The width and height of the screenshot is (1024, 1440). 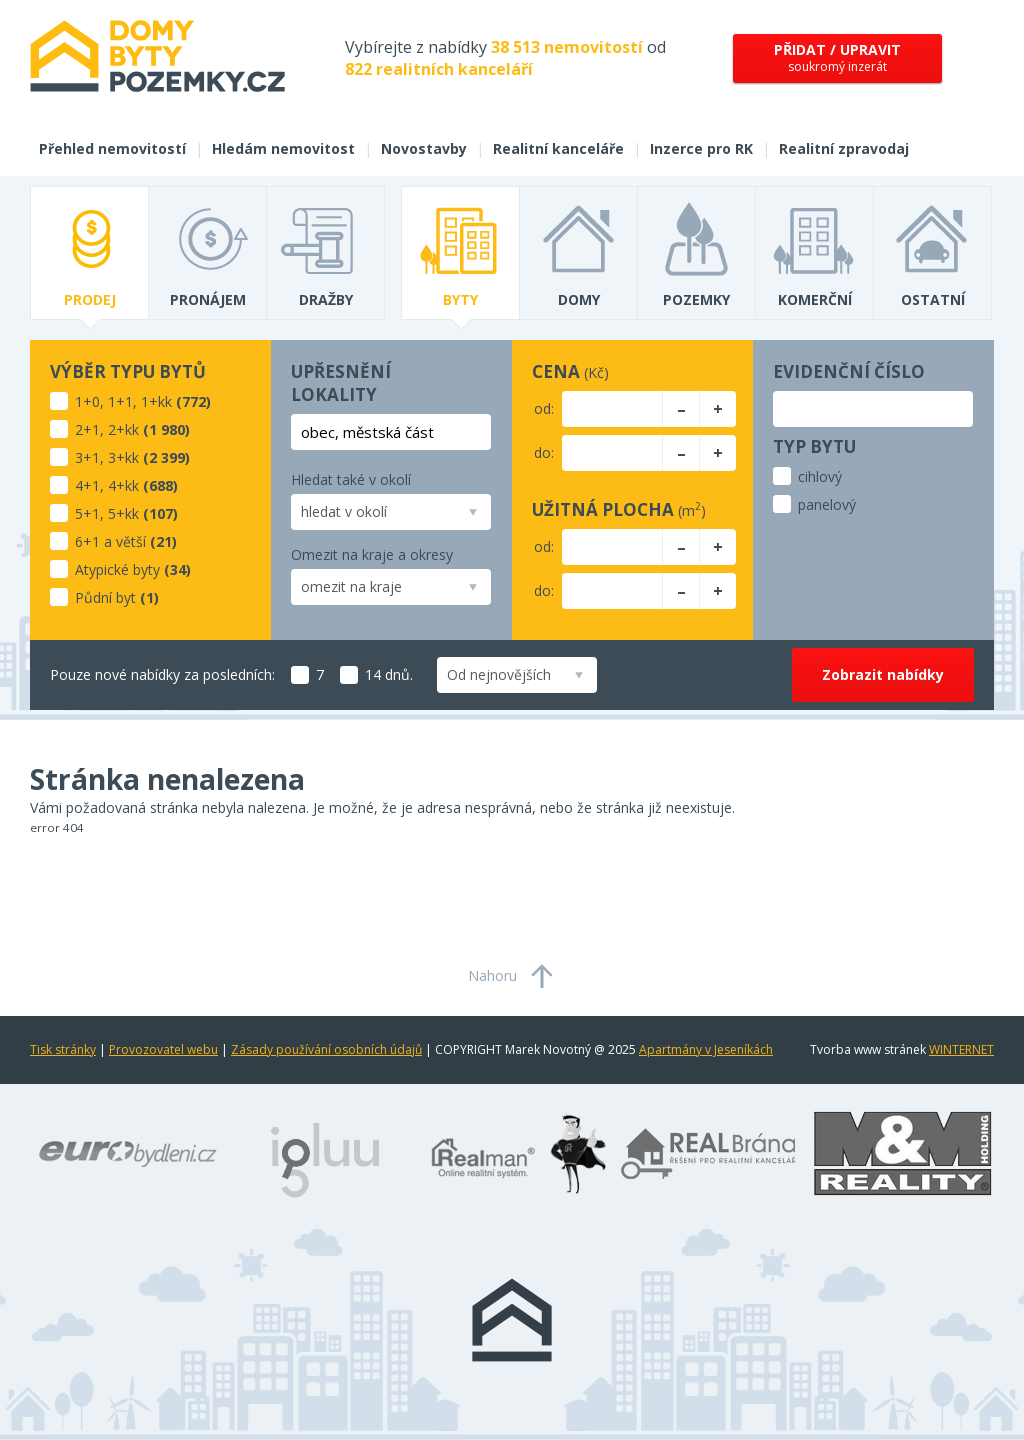 What do you see at coordinates (117, 569) in the screenshot?
I see `Atypické byty` at bounding box center [117, 569].